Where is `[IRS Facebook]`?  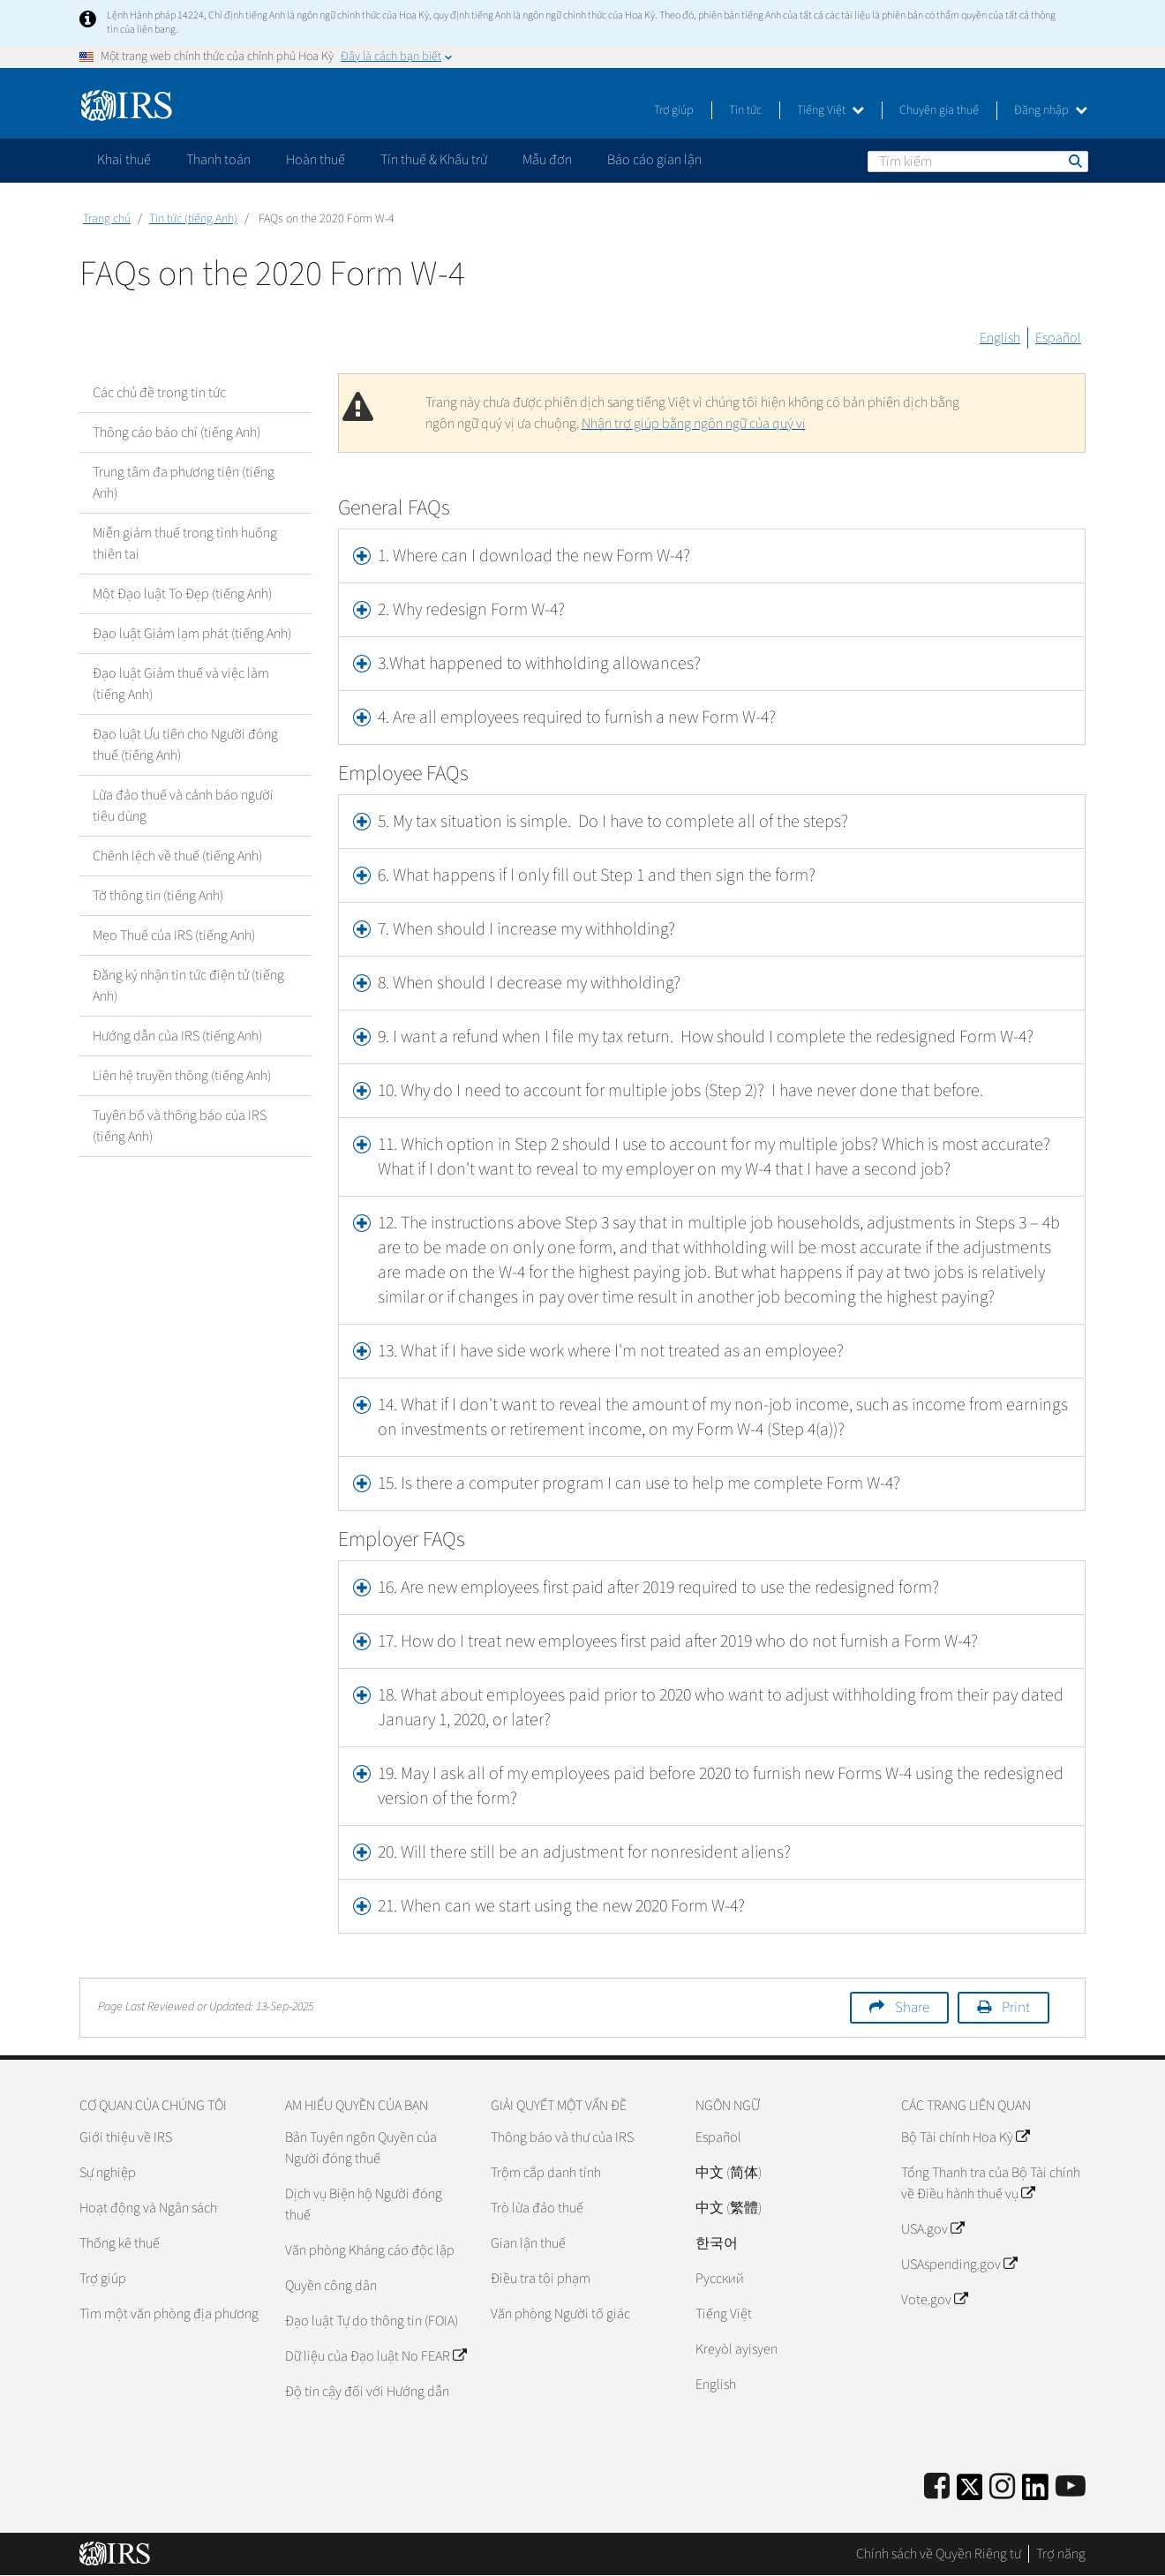 [IRS Facebook] is located at coordinates (937, 2487).